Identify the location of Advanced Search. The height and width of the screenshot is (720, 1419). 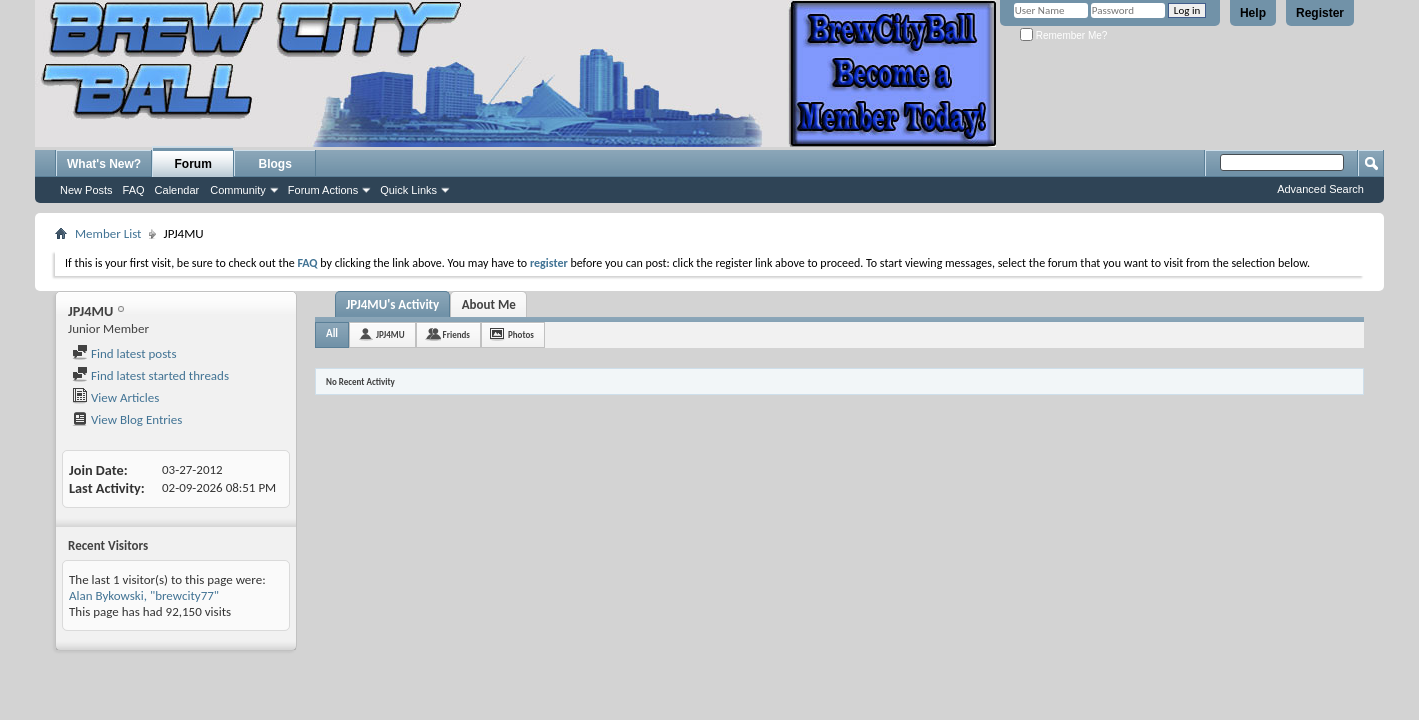
(1320, 189).